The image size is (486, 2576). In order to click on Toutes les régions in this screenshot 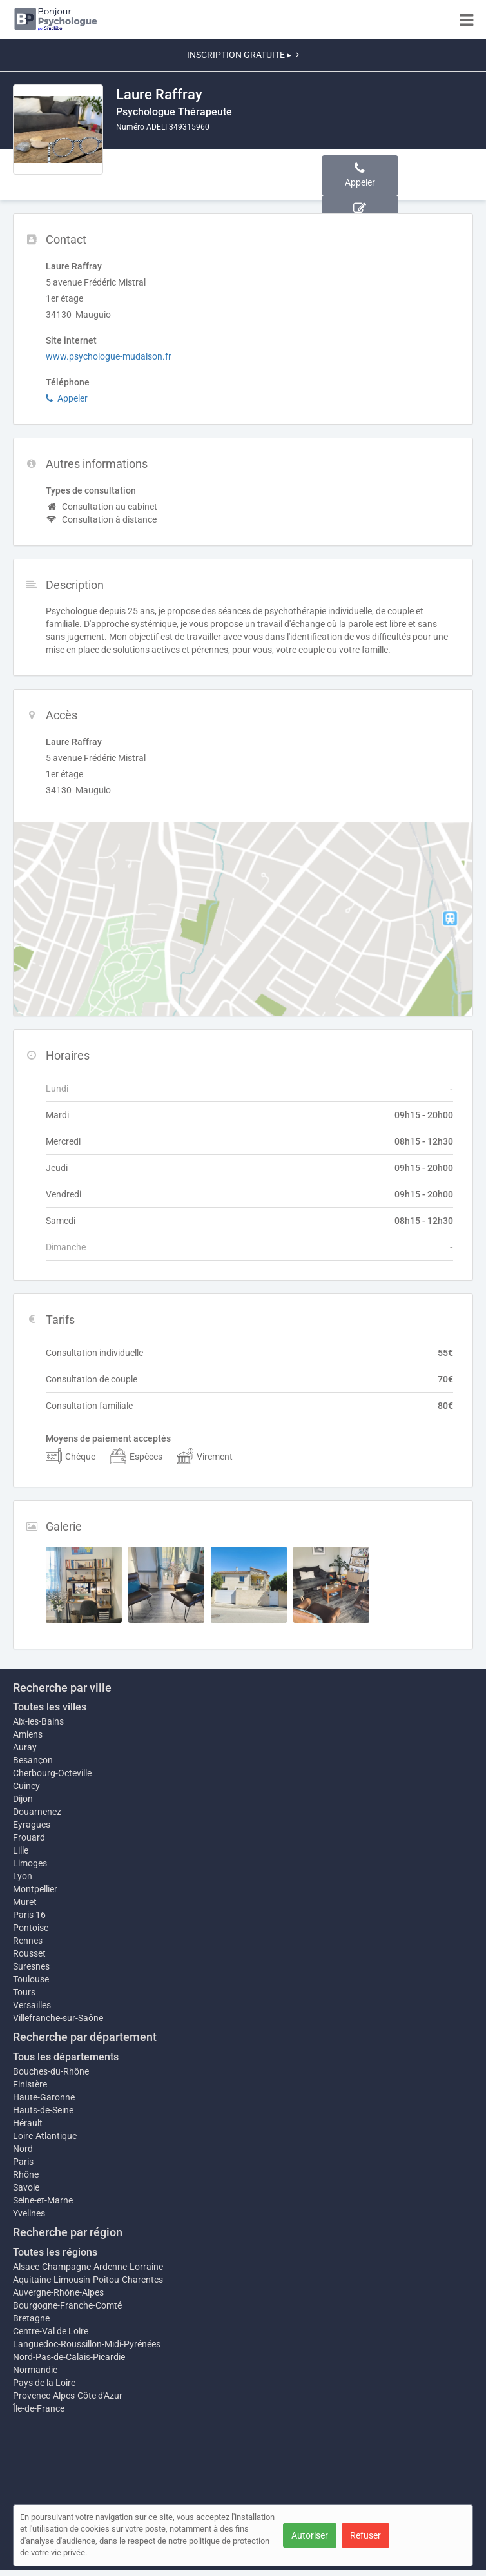, I will do `click(55, 2252)`.